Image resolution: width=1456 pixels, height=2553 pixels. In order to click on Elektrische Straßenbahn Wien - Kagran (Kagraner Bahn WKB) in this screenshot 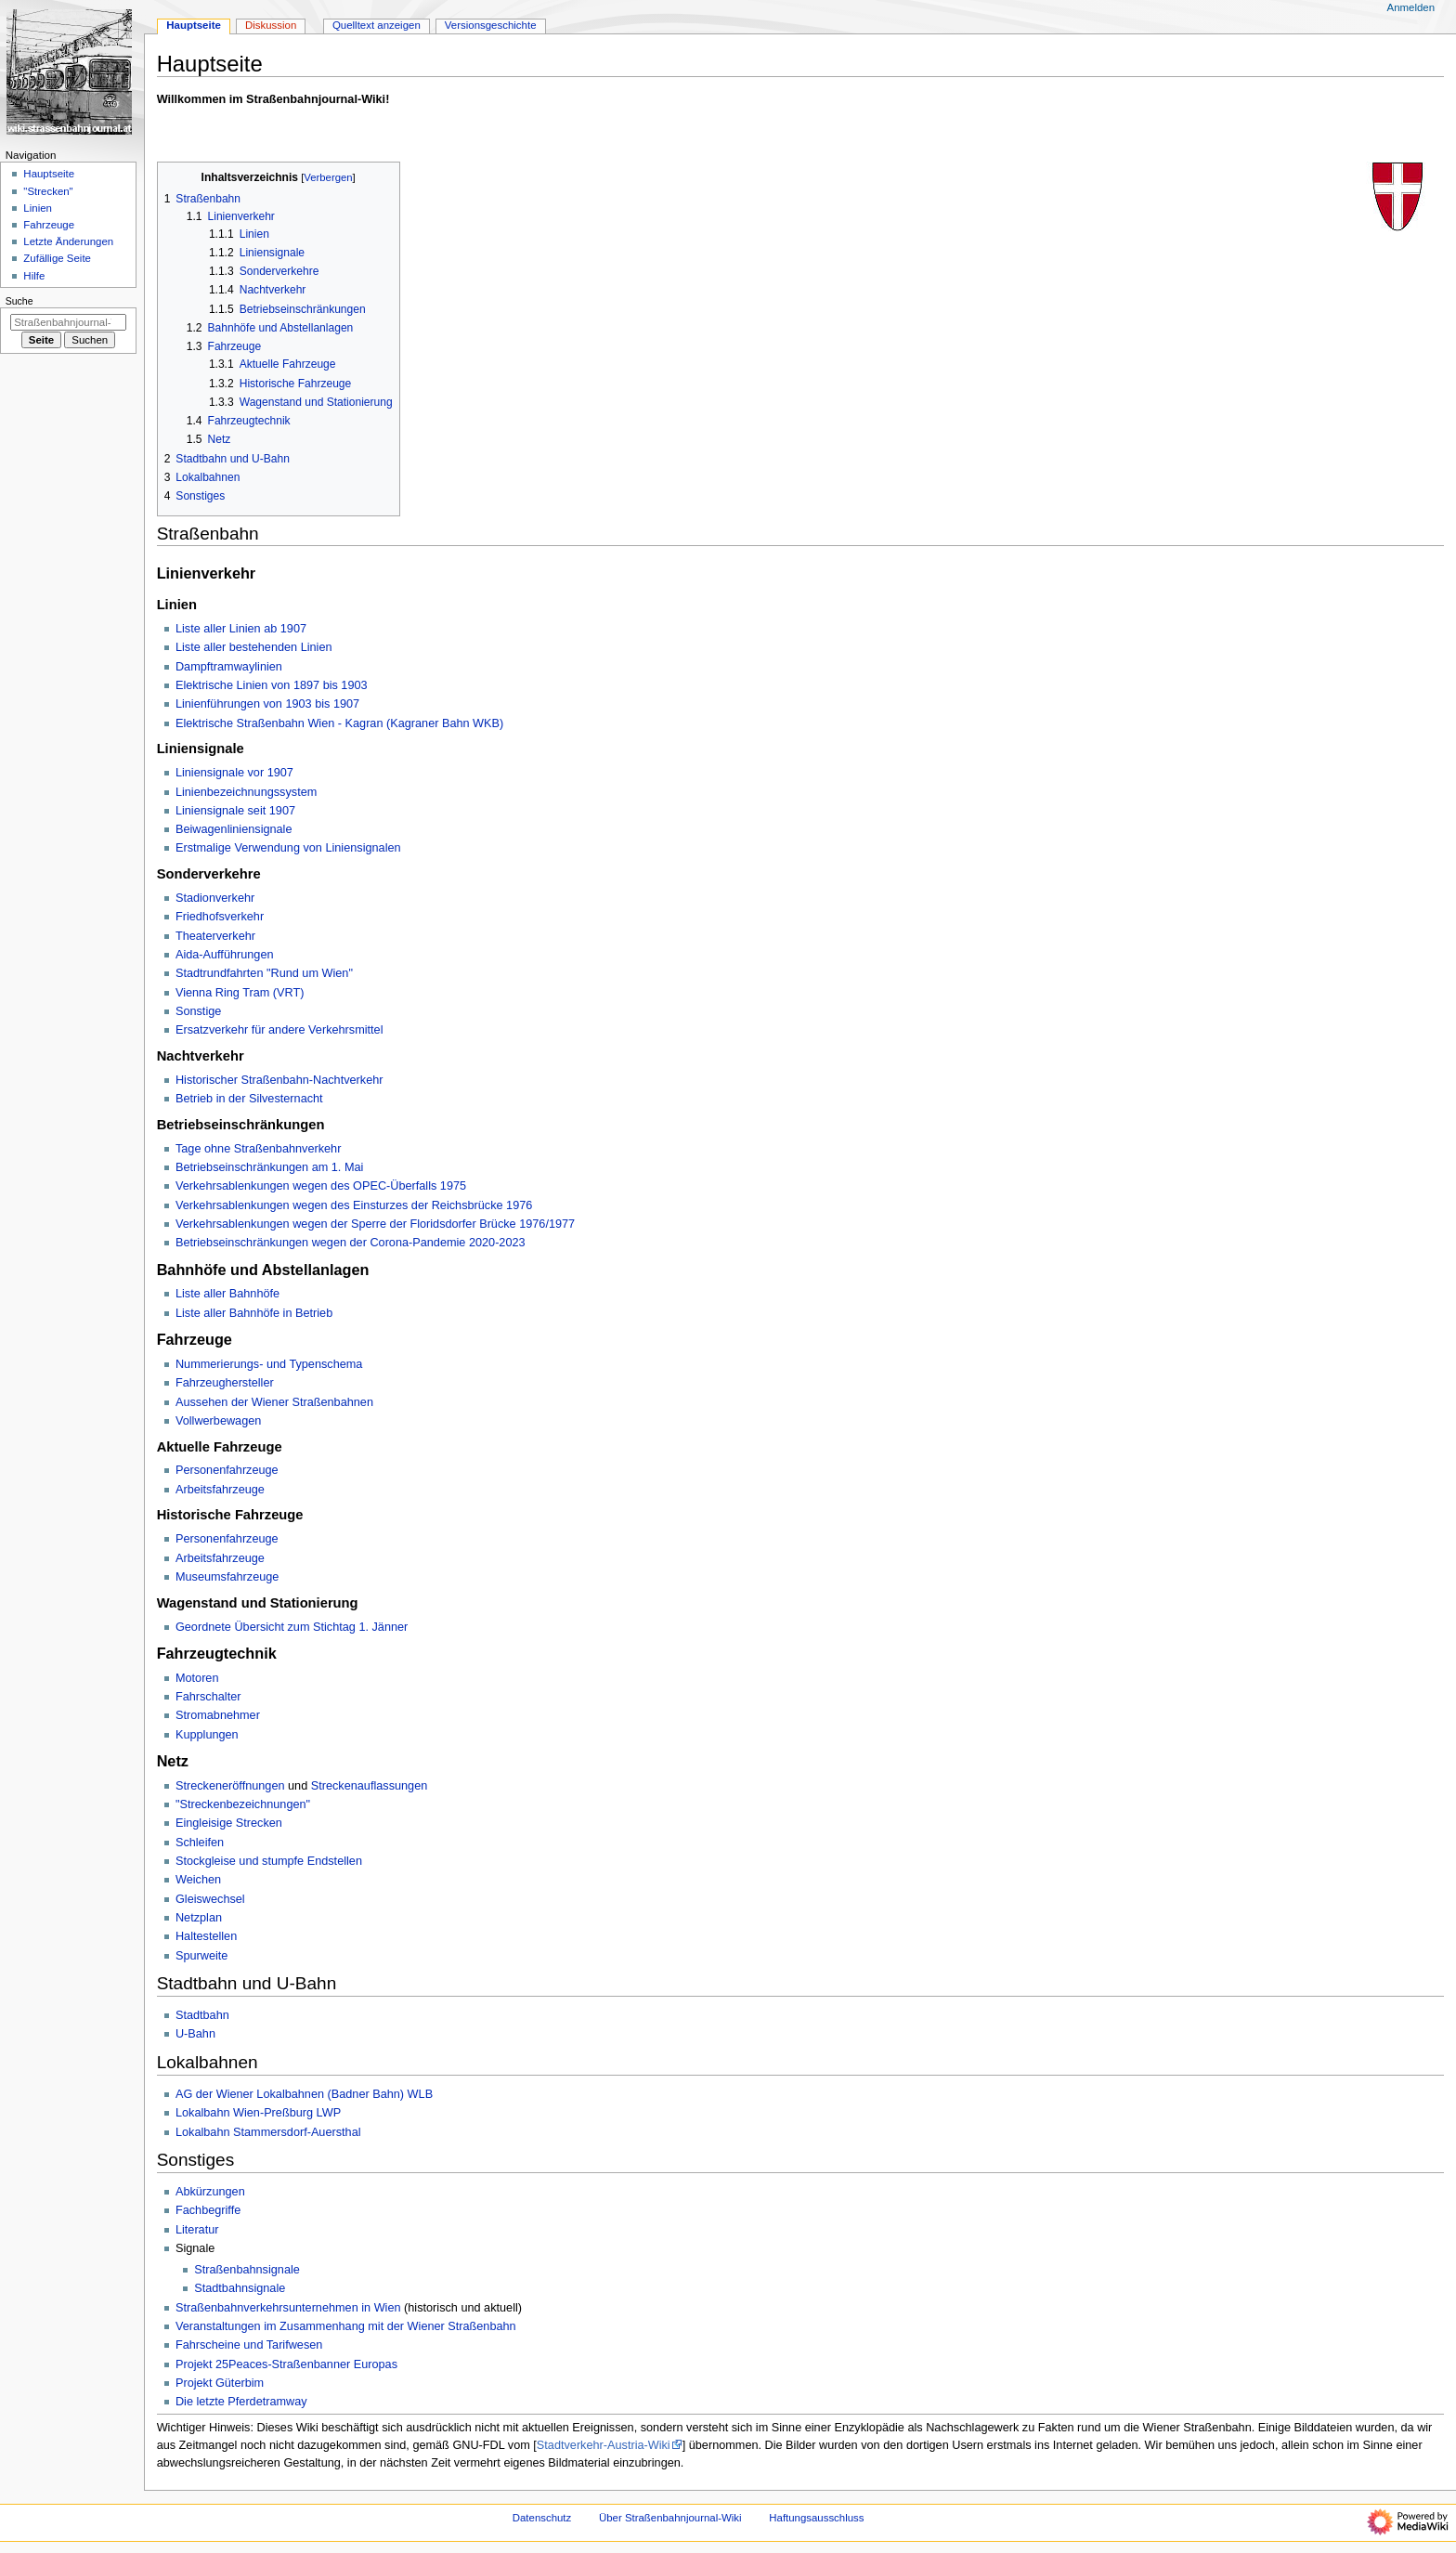, I will do `click(339, 723)`.